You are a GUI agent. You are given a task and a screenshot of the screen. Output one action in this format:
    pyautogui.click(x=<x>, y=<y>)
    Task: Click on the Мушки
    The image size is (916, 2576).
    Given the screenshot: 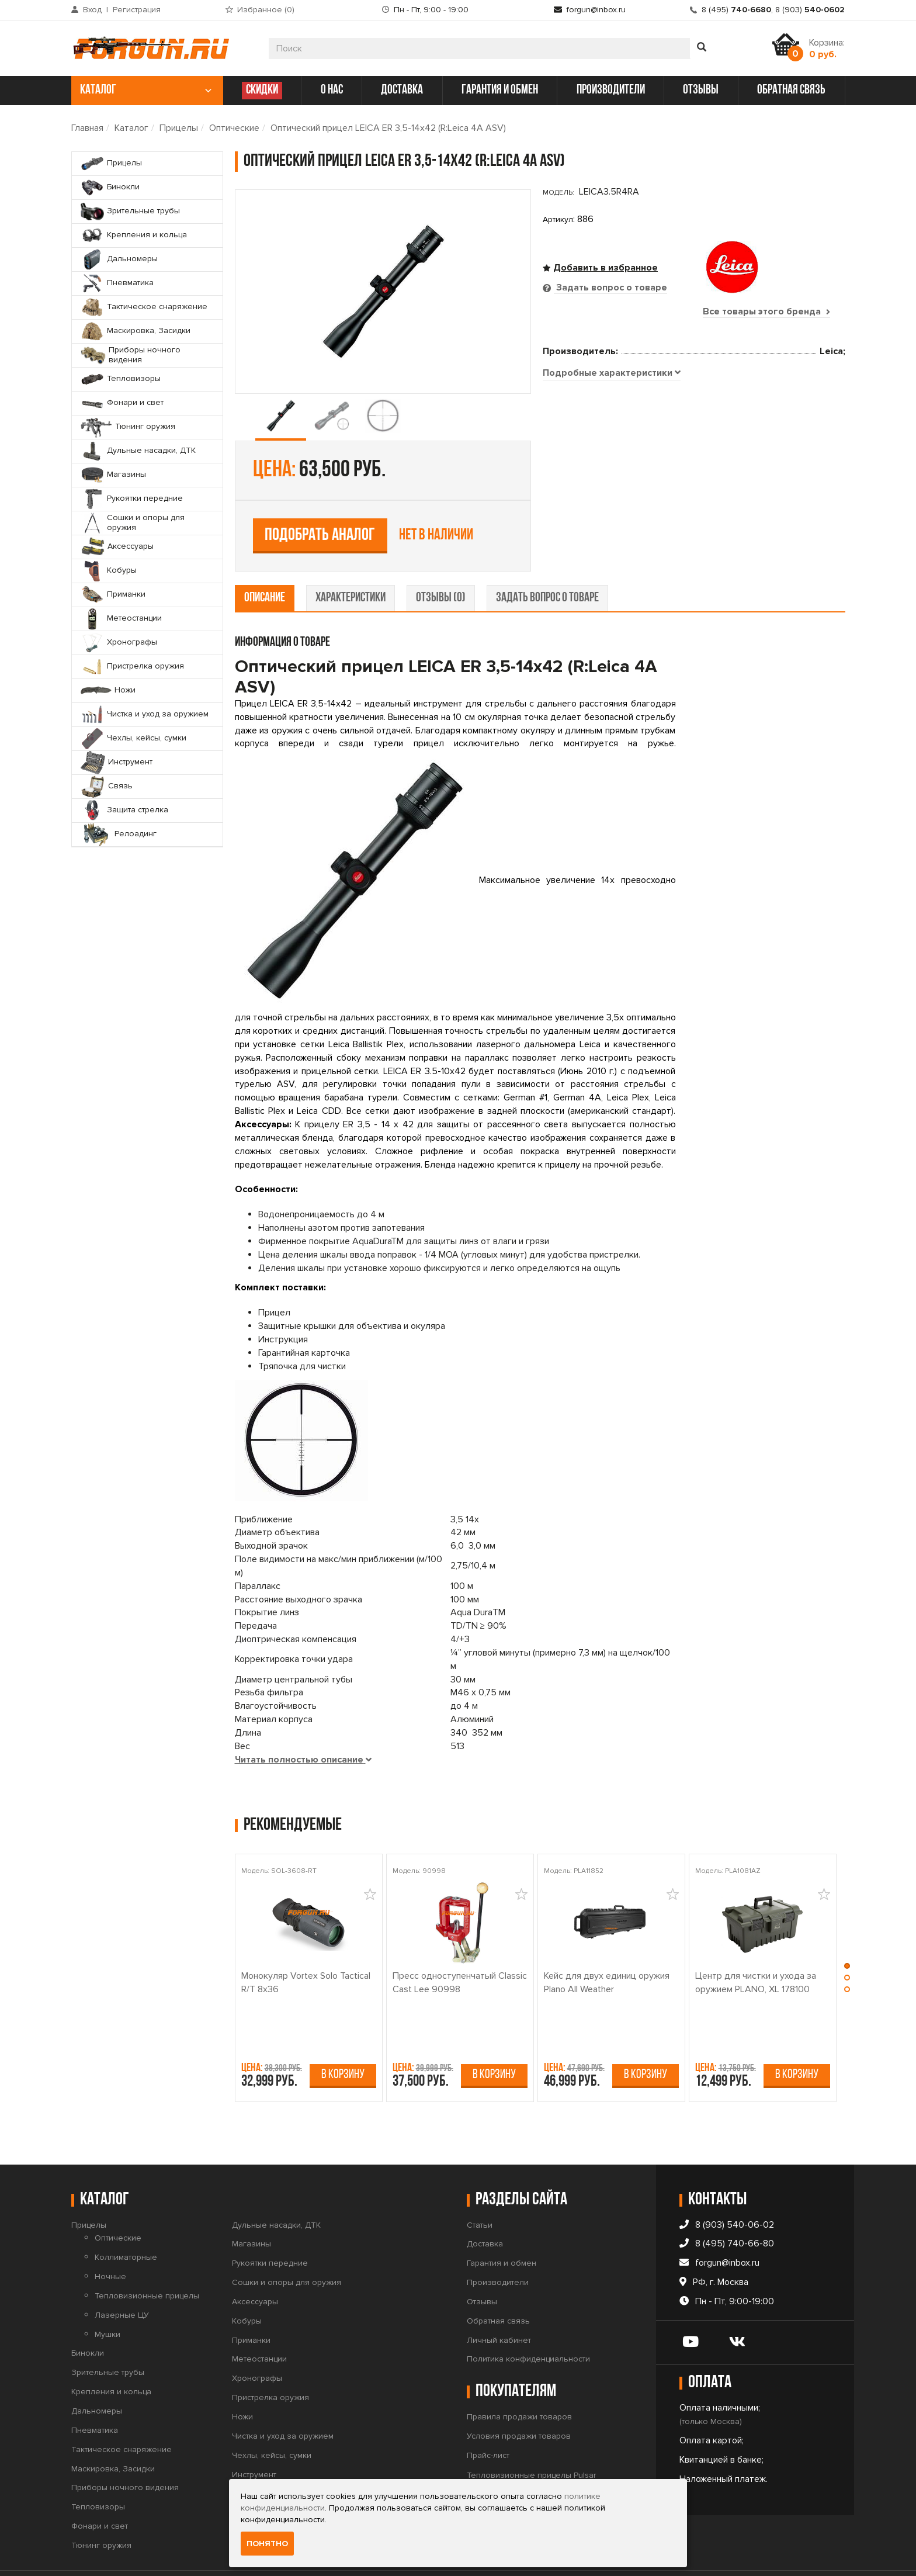 What is the action you would take?
    pyautogui.click(x=107, y=2298)
    